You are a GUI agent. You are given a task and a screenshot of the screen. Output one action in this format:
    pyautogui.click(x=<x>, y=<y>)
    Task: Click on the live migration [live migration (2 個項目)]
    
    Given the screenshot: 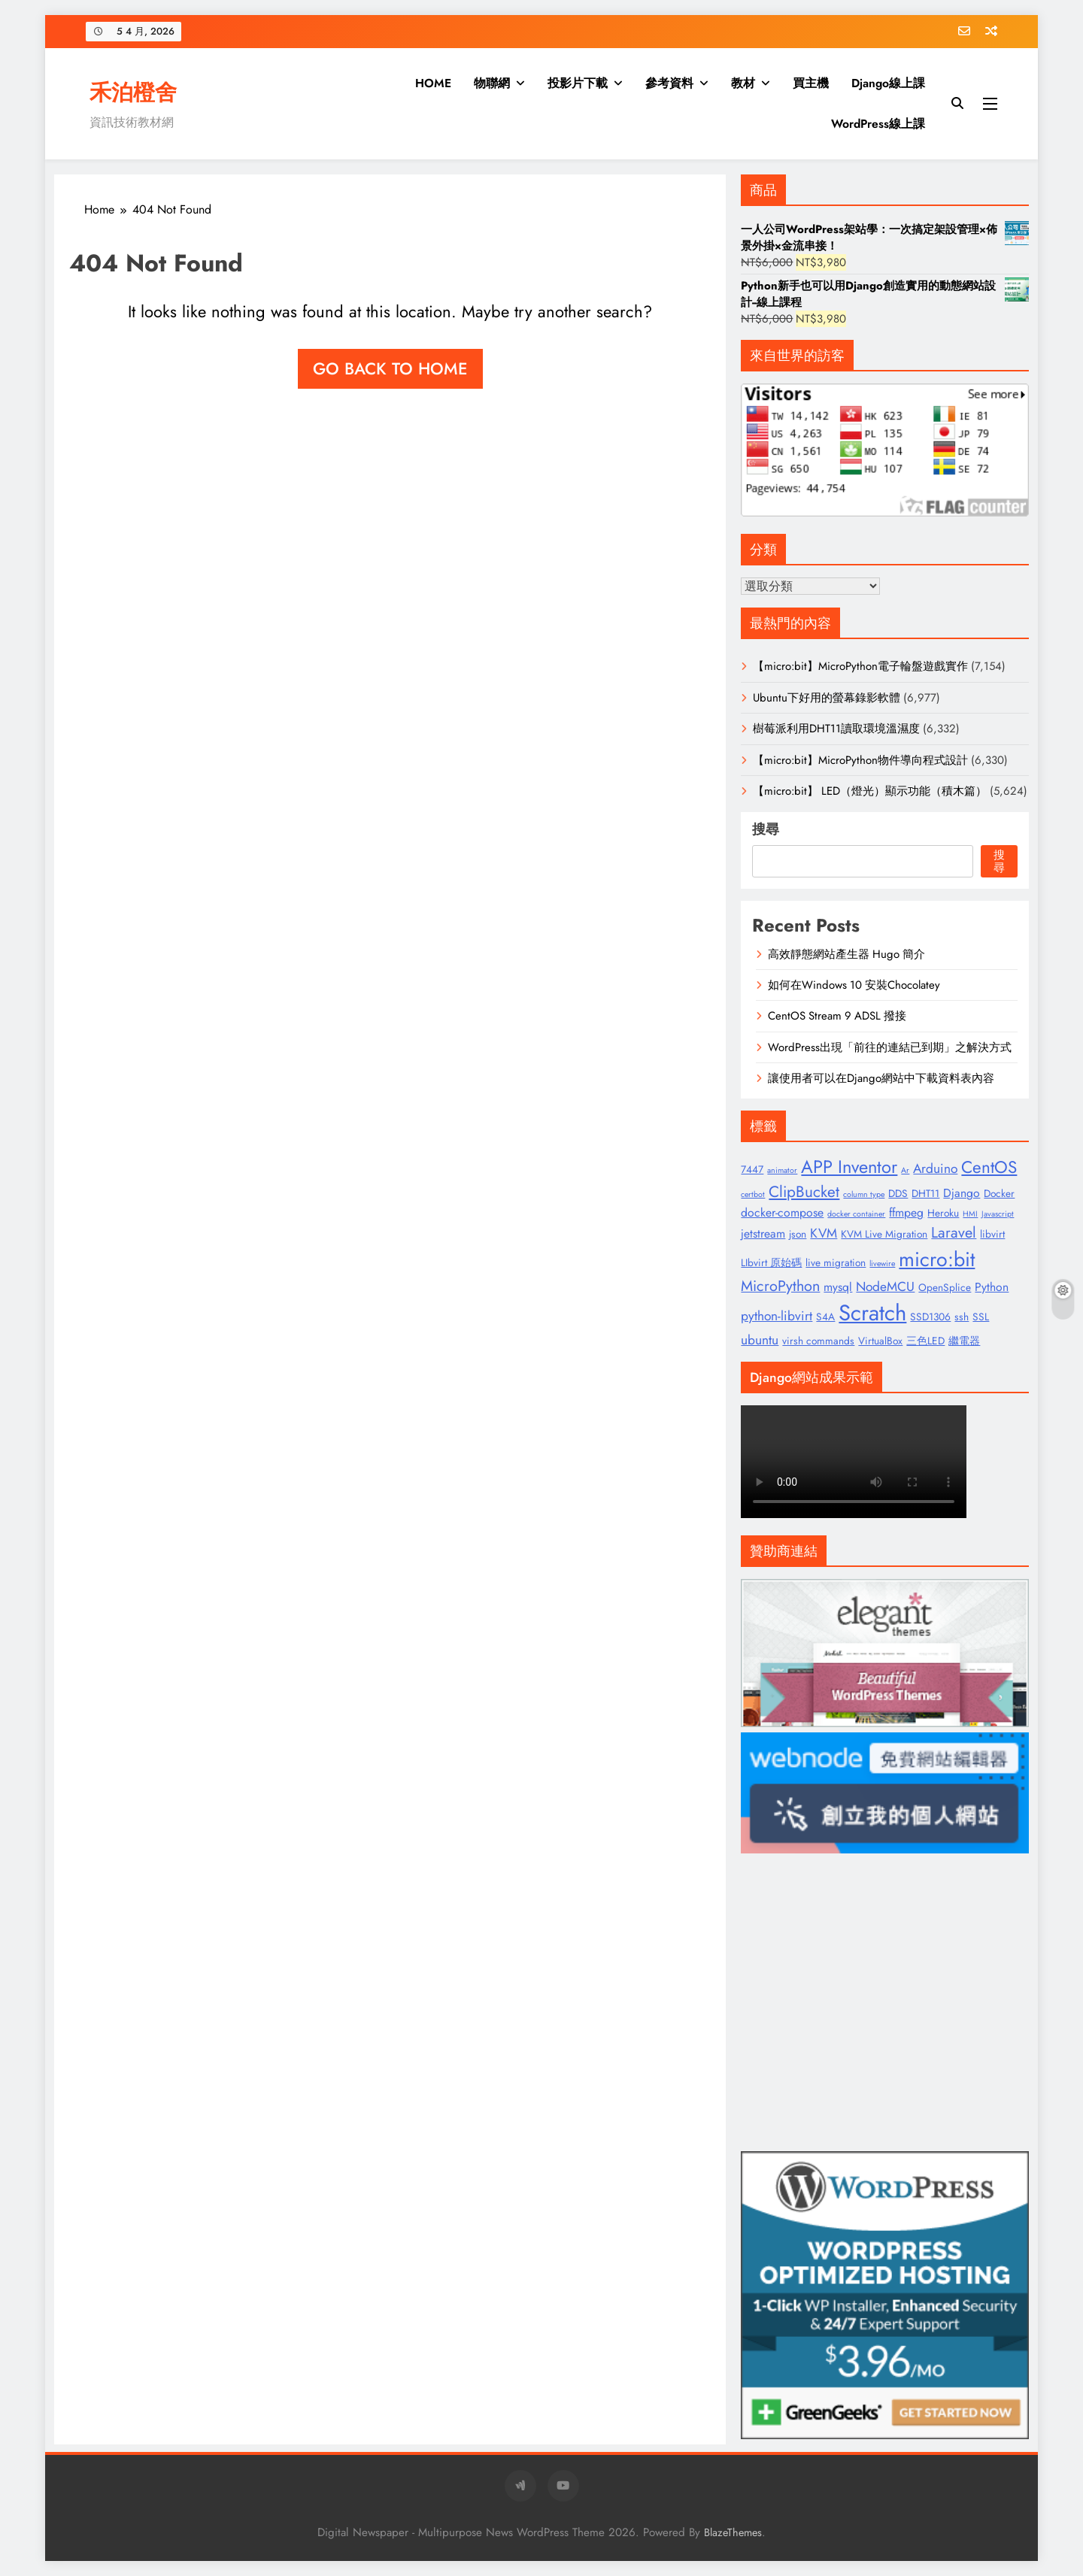 What is the action you would take?
    pyautogui.click(x=835, y=1262)
    